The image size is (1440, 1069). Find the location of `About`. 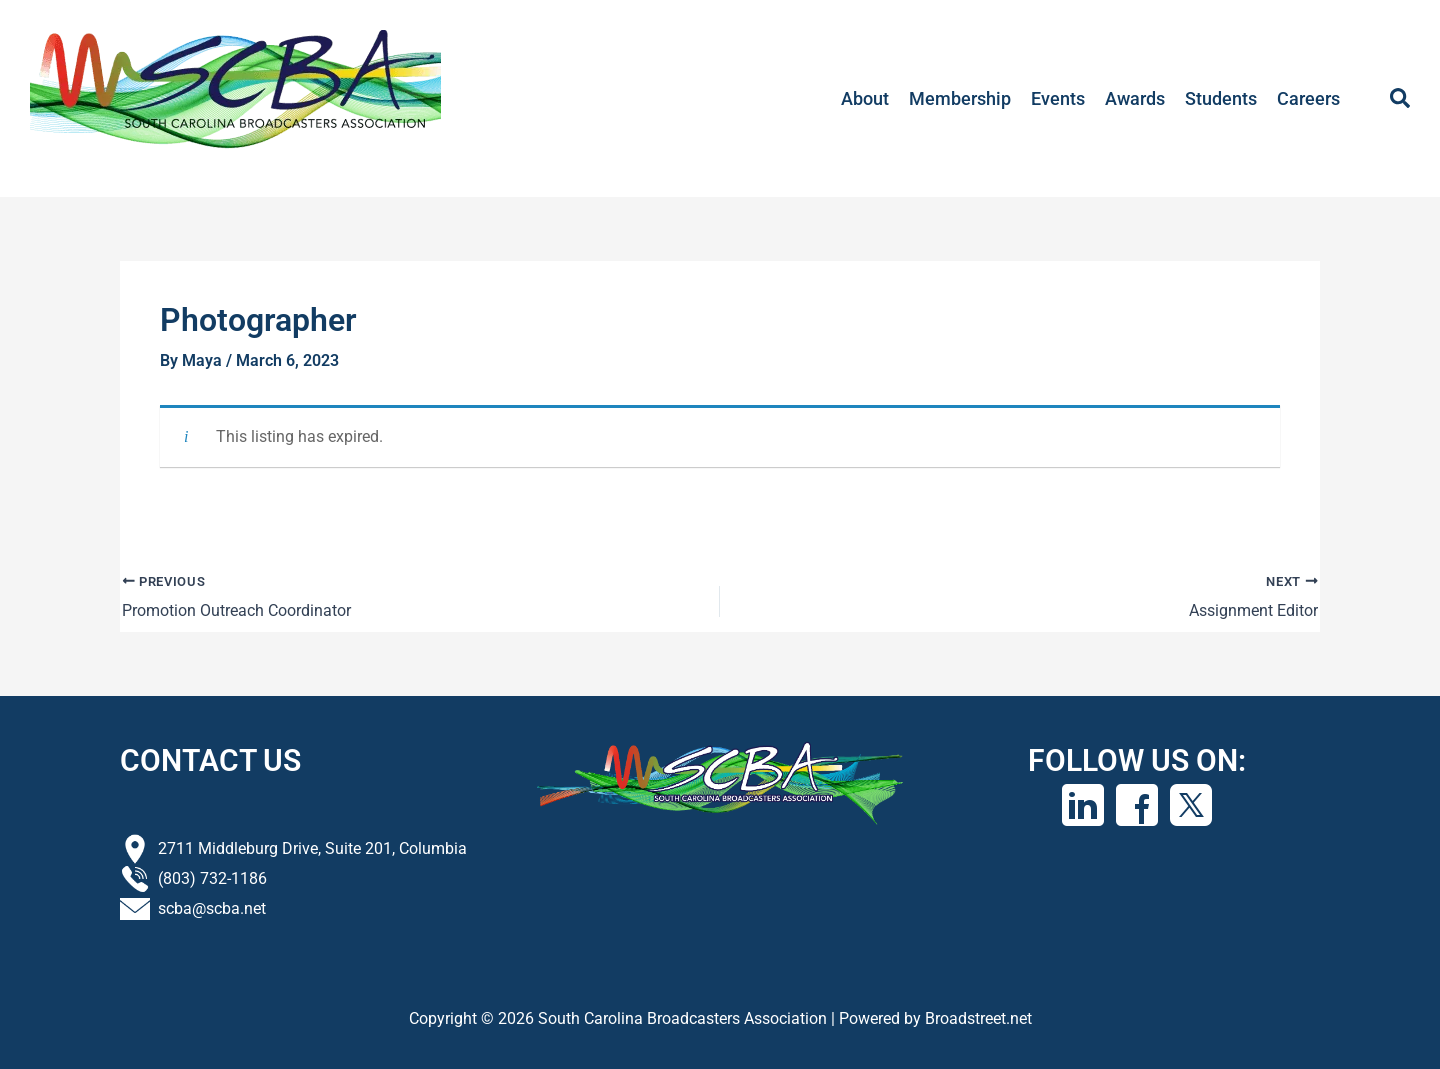

About is located at coordinates (865, 98).